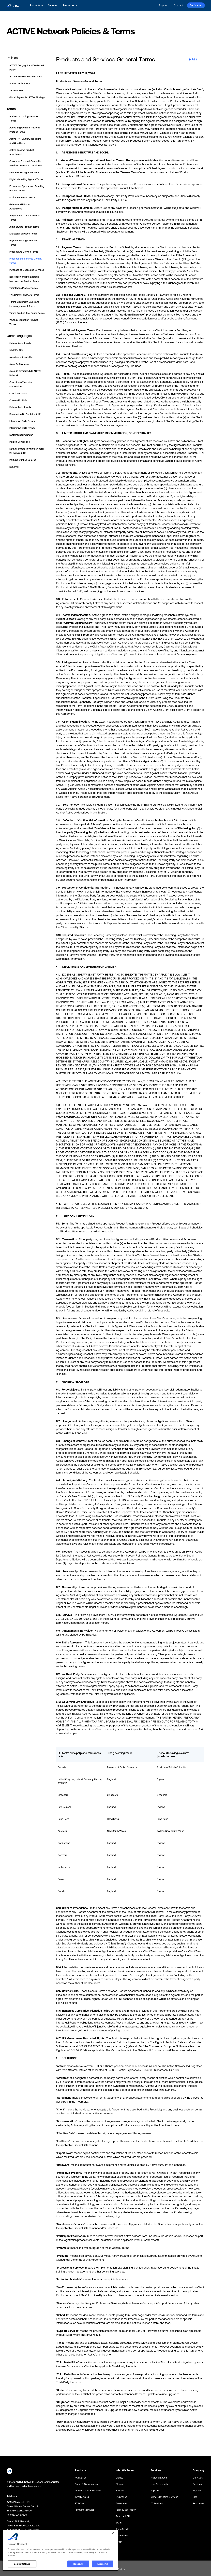 The height and width of the screenshot is (2576, 211). Describe the element at coordinates (122, 2503) in the screenshot. I see `Government` at that location.